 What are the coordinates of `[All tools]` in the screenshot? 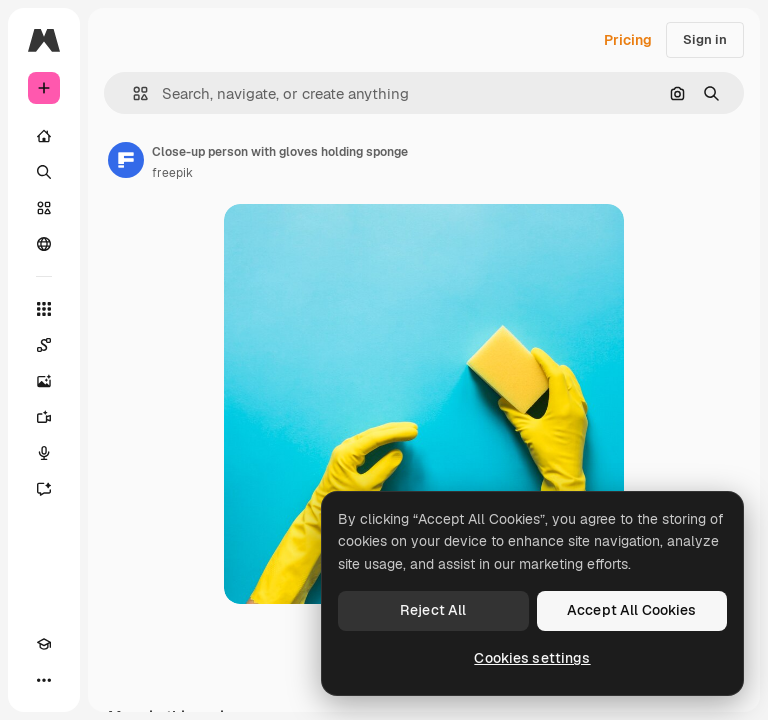 It's located at (44, 309).